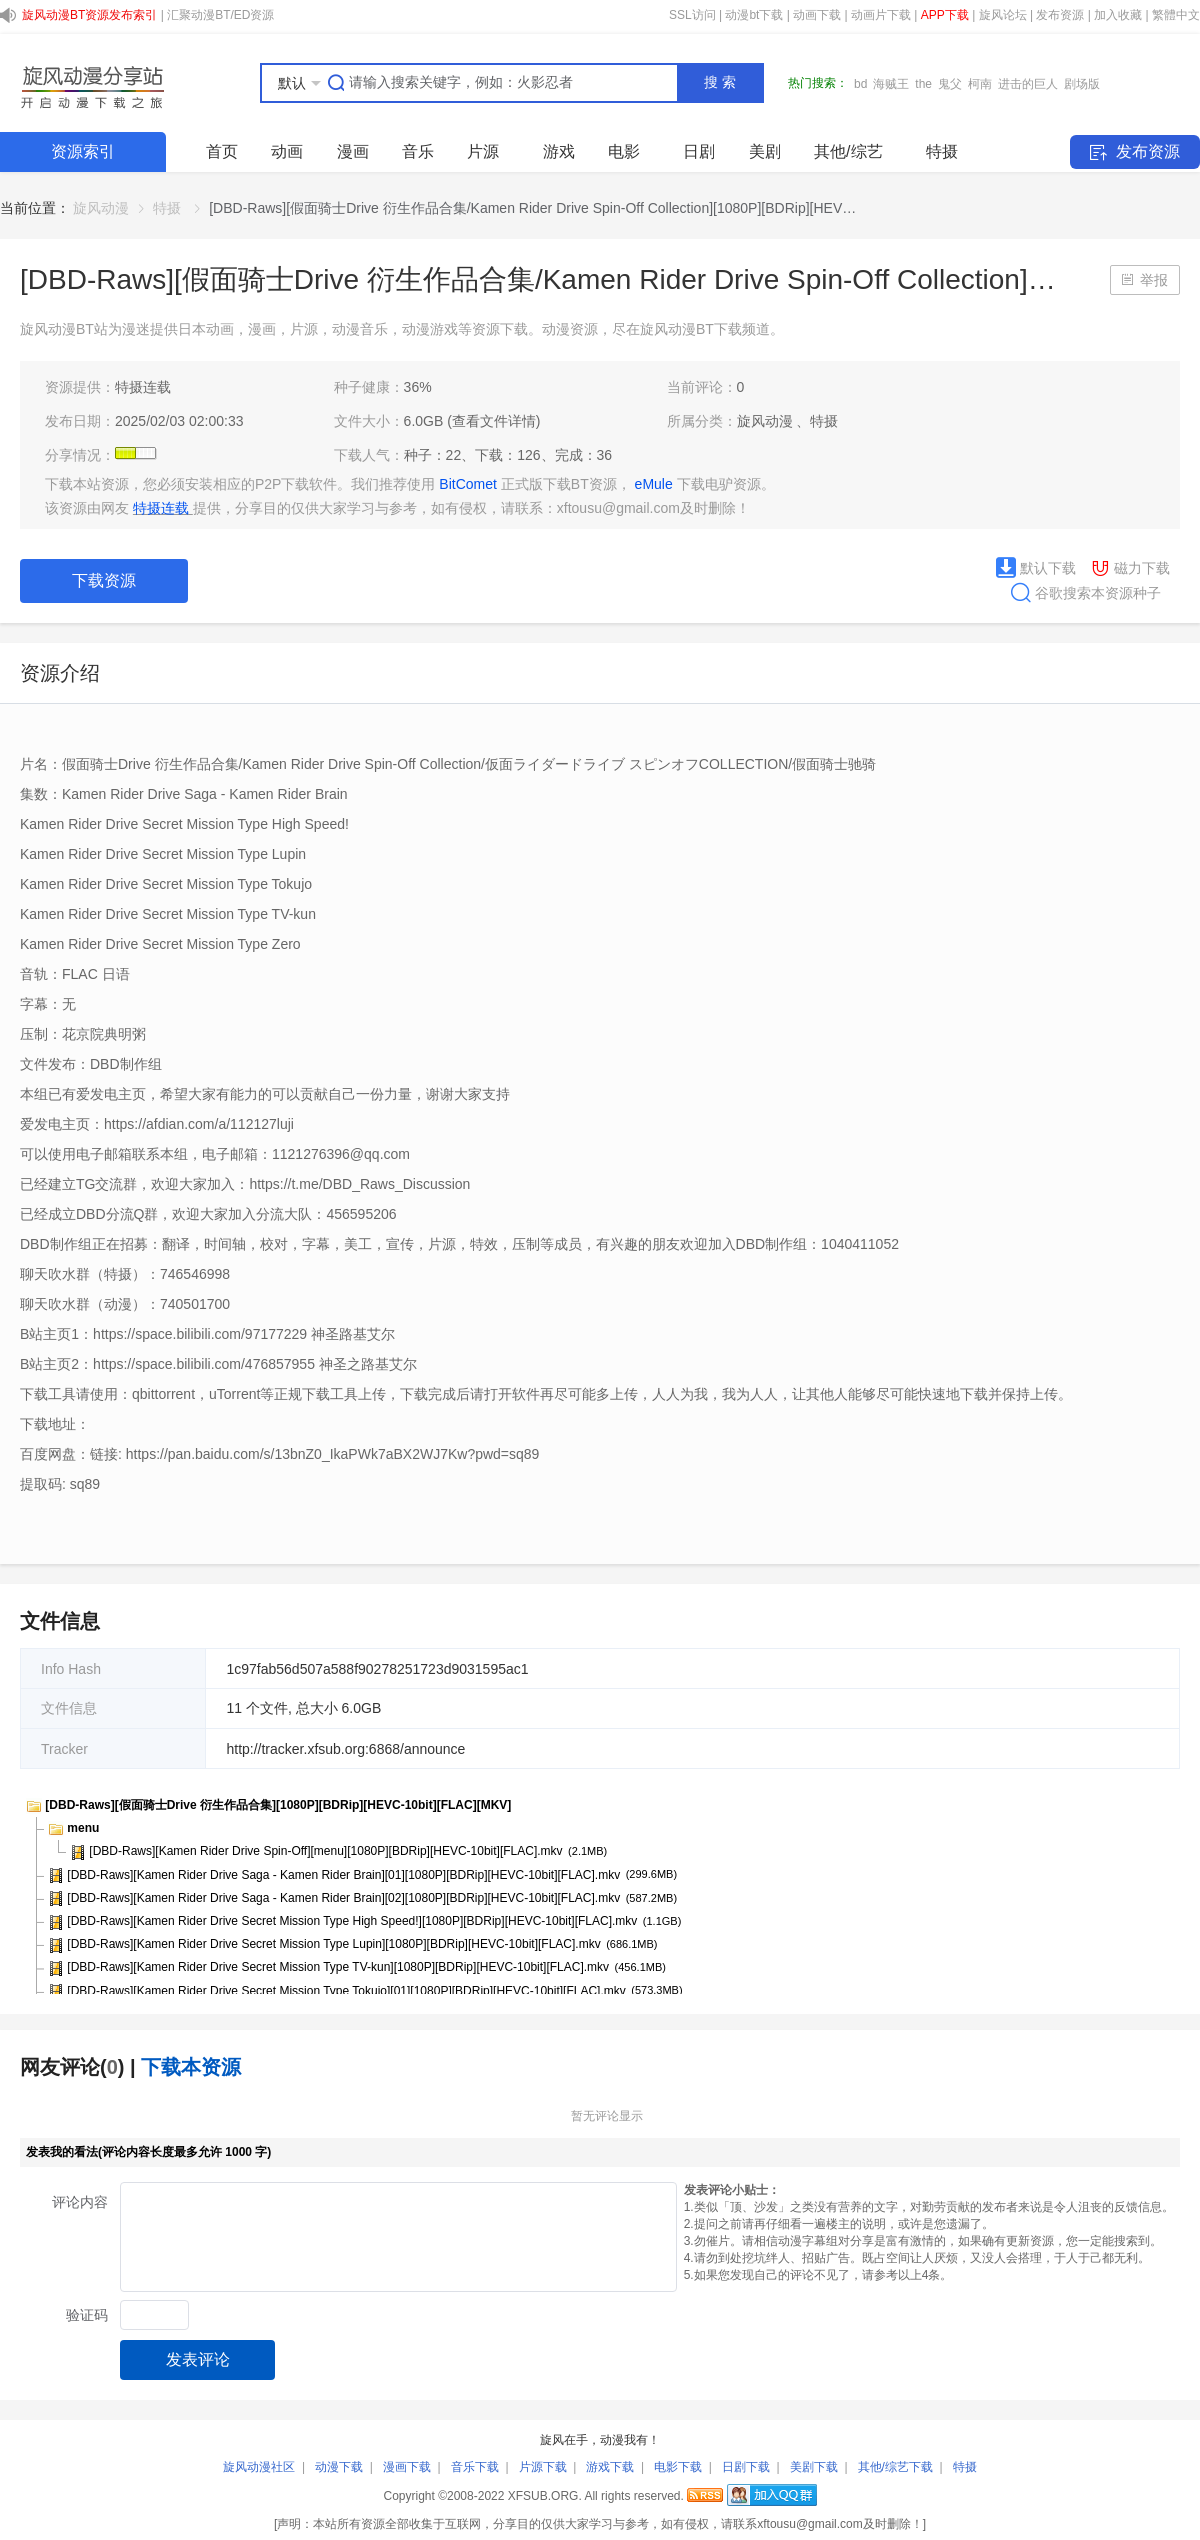 The image size is (1200, 2540). I want to click on 柯南, so click(980, 84).